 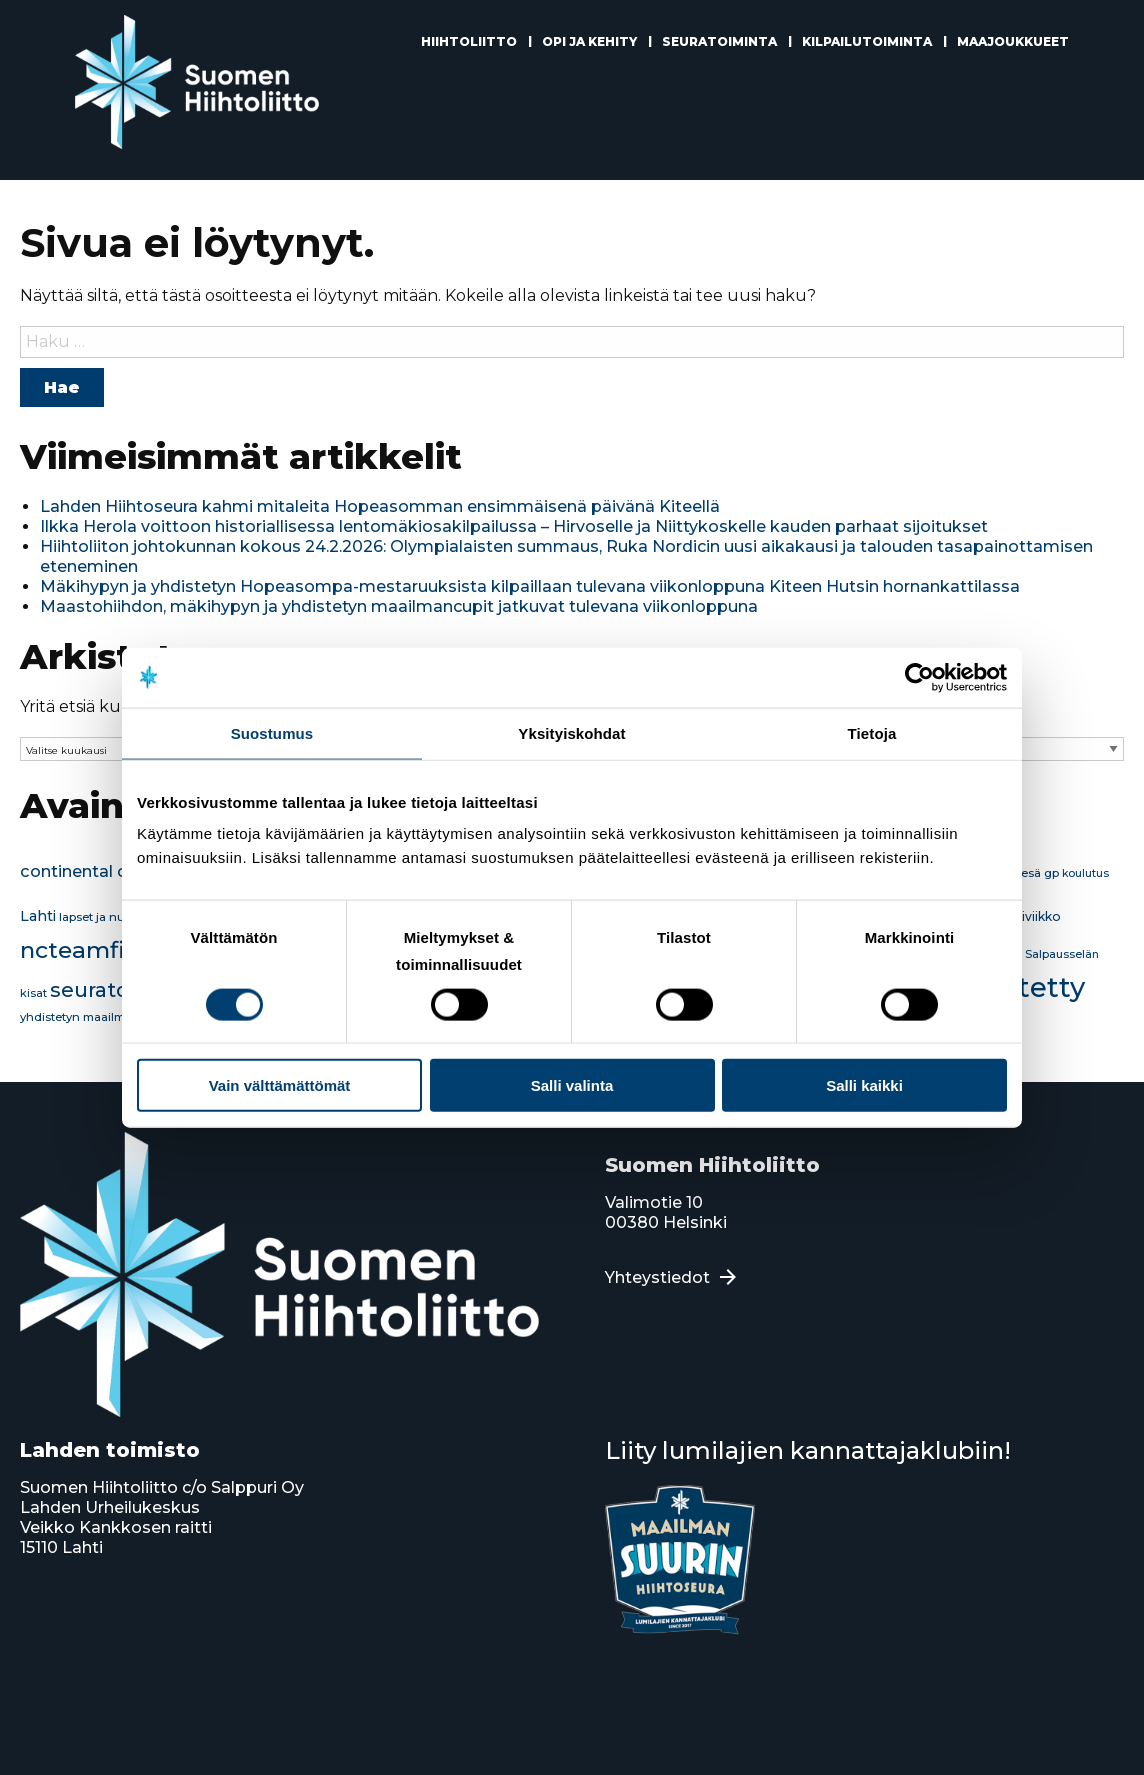 What do you see at coordinates (91, 1017) in the screenshot?
I see `yhdistetyn maailmancup [yhdistetyn maailmancup (15 kohdetta)]` at bounding box center [91, 1017].